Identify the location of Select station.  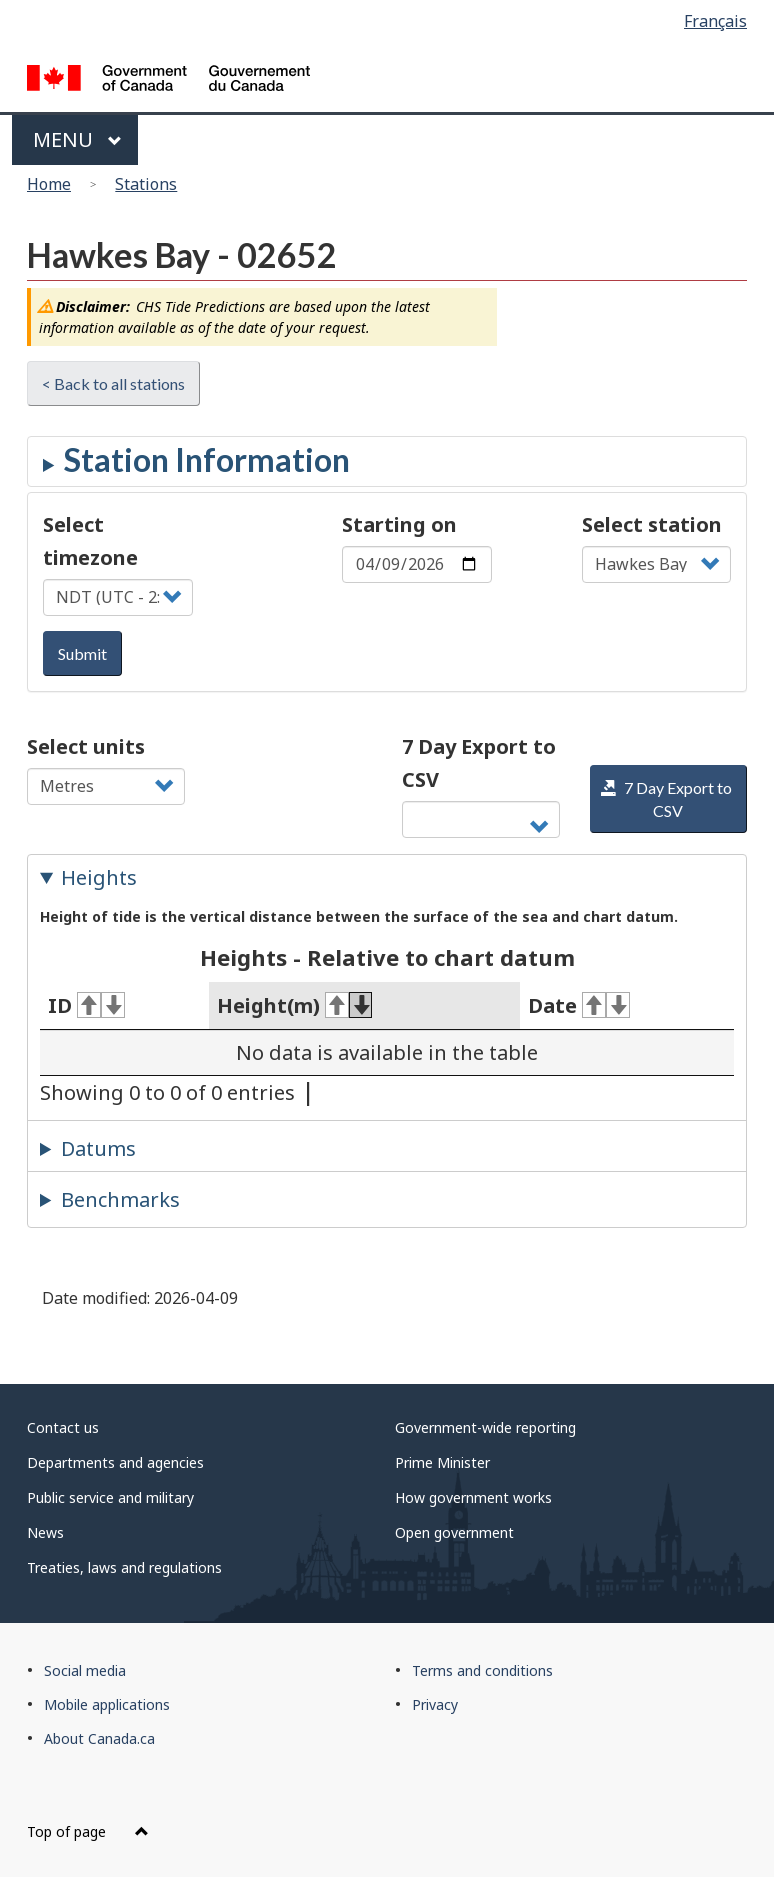
(652, 524).